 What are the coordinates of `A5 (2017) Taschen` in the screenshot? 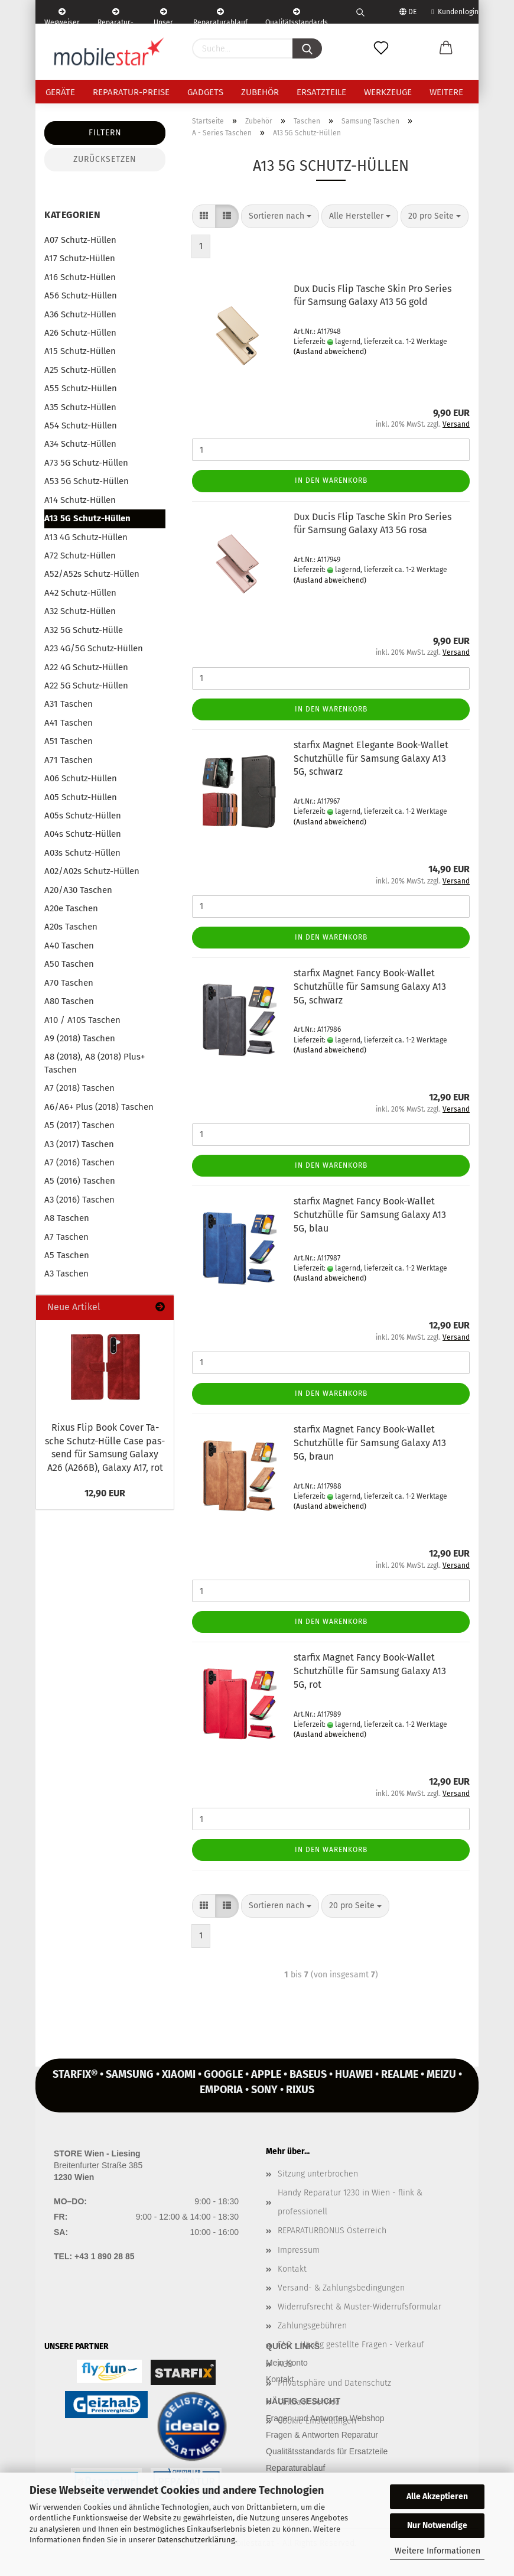 It's located at (79, 1125).